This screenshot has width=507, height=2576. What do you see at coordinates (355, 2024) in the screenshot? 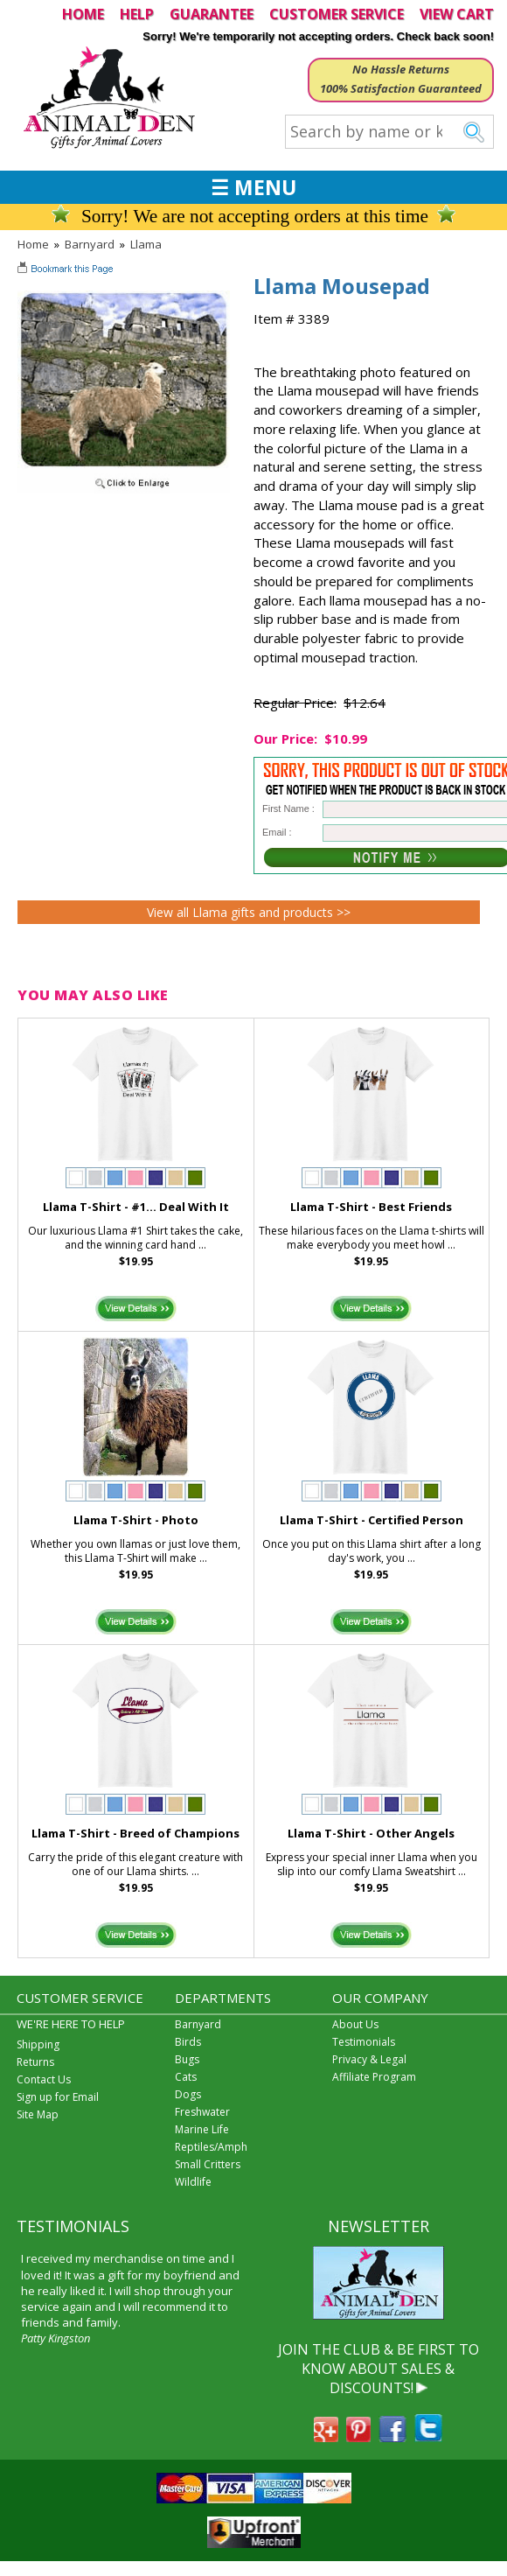
I see `About Us` at bounding box center [355, 2024].